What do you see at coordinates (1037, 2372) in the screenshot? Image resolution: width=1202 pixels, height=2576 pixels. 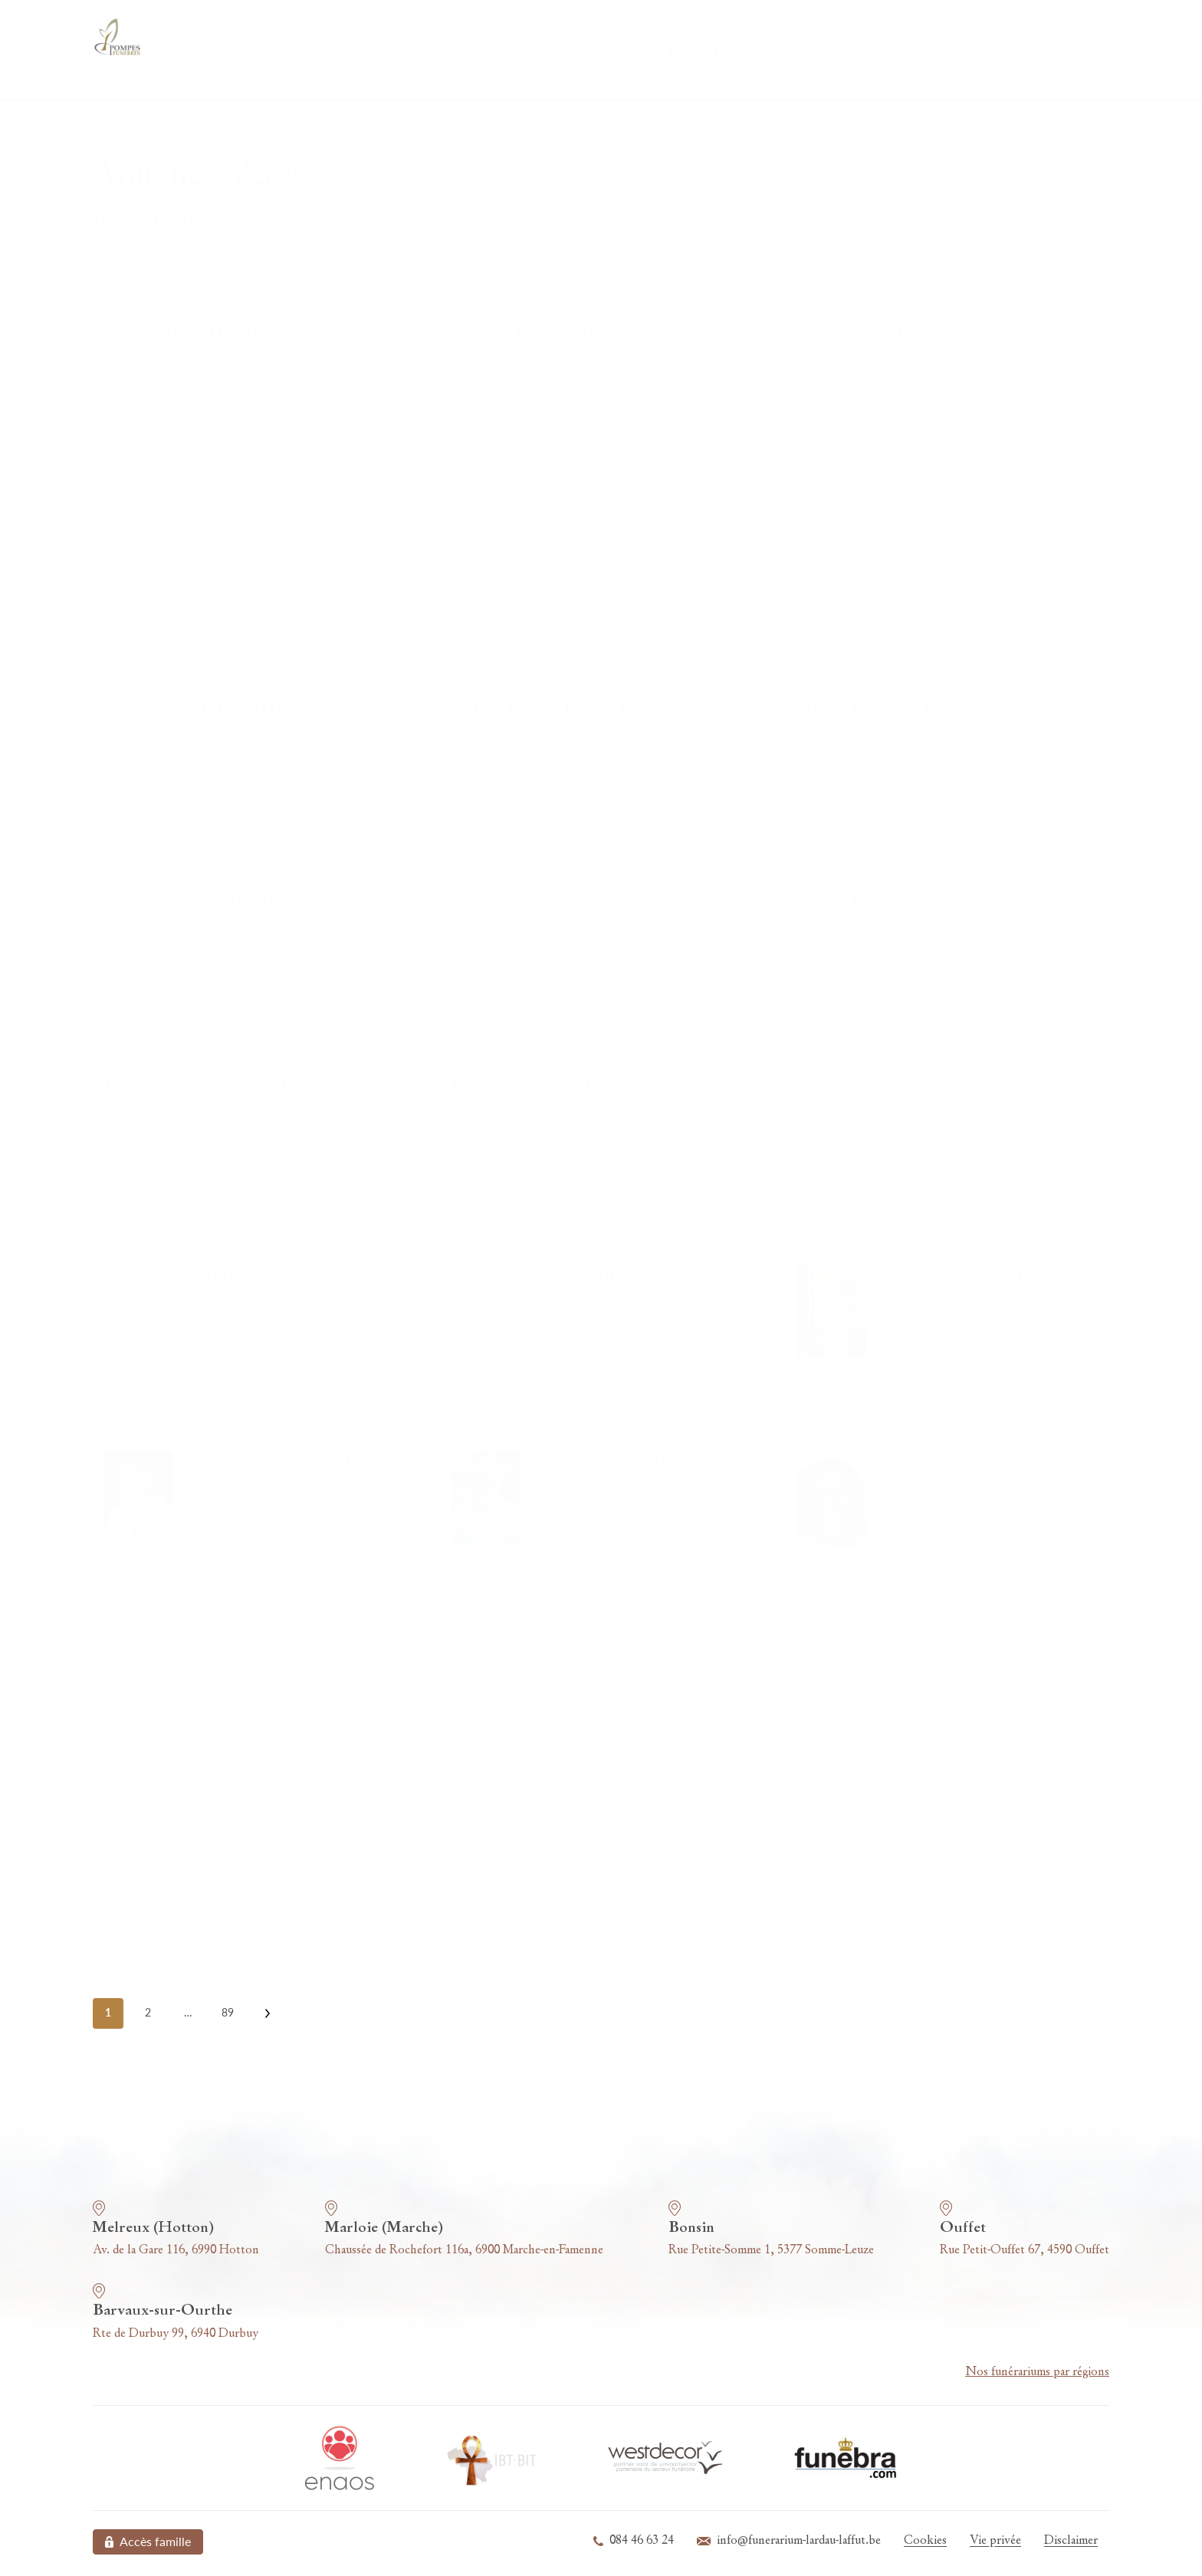 I see `Nos funérariums par régions` at bounding box center [1037, 2372].